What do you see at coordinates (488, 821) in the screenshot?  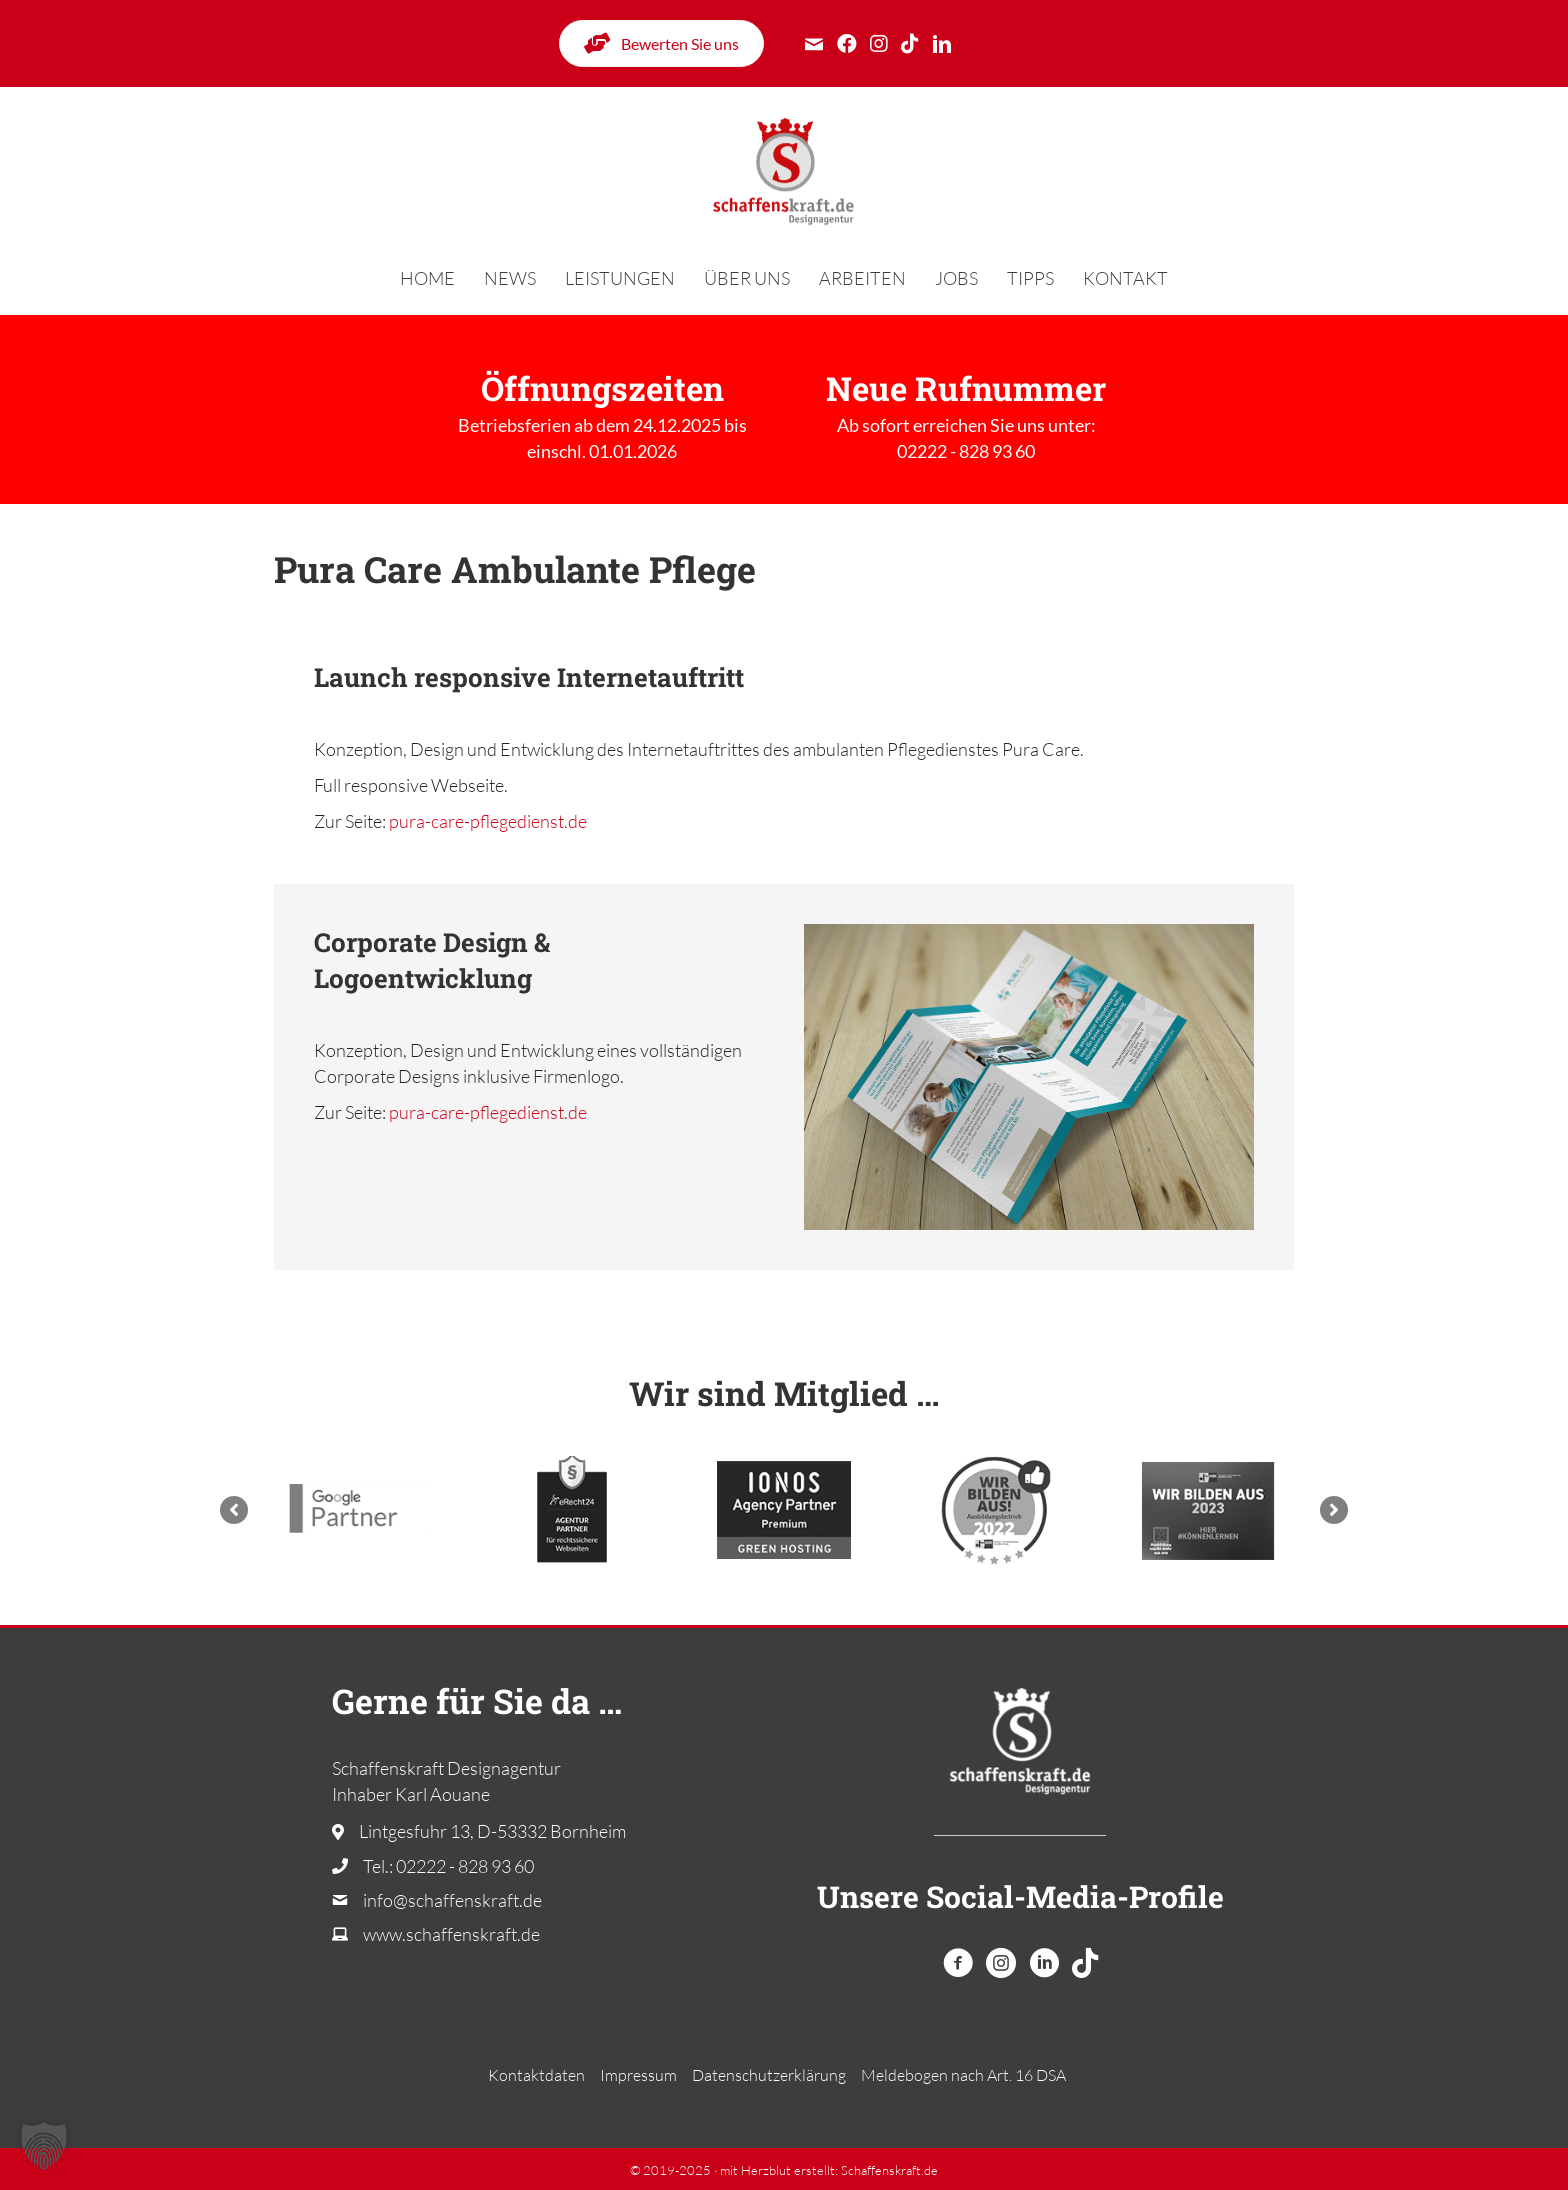 I see `pura-care-pflegedienst.de` at bounding box center [488, 821].